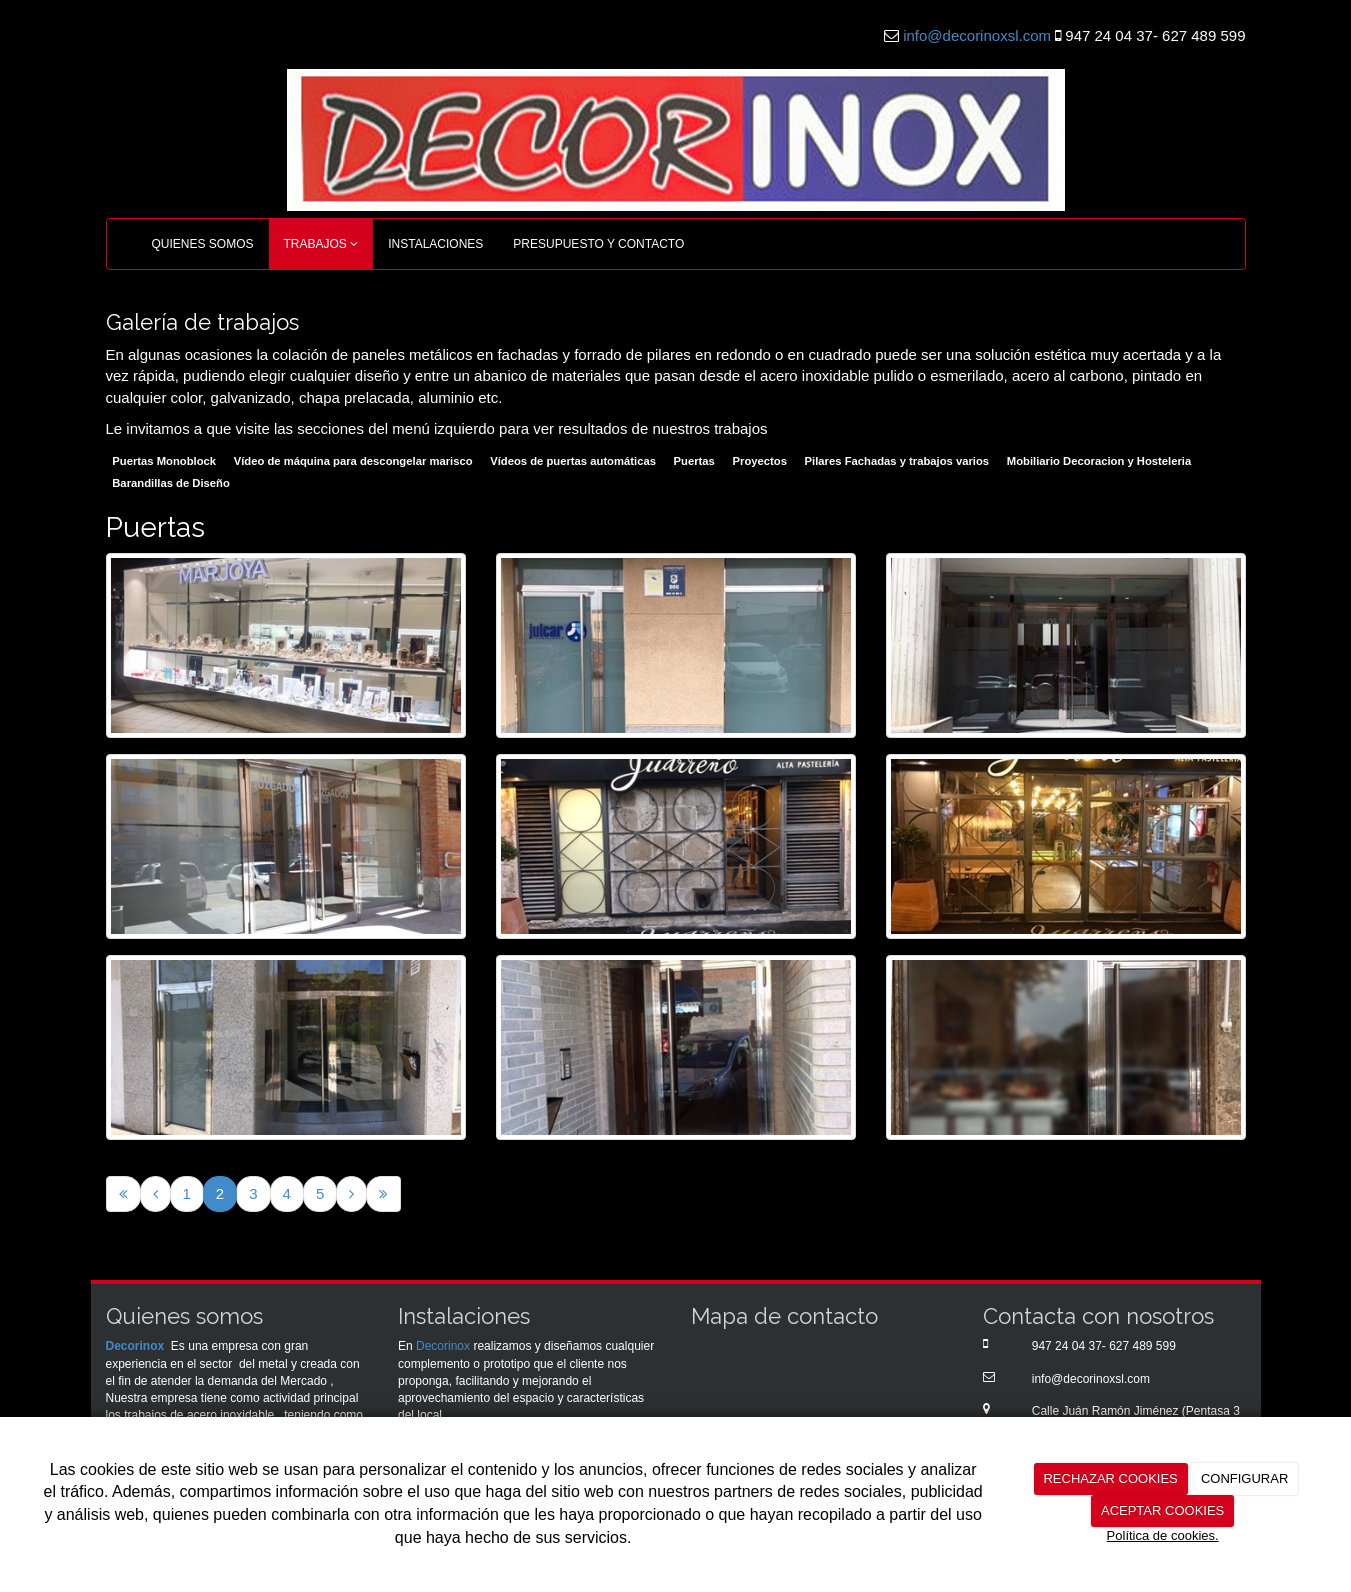  Describe the element at coordinates (573, 462) in the screenshot. I see `Vídeos de puertas automáticas` at that location.